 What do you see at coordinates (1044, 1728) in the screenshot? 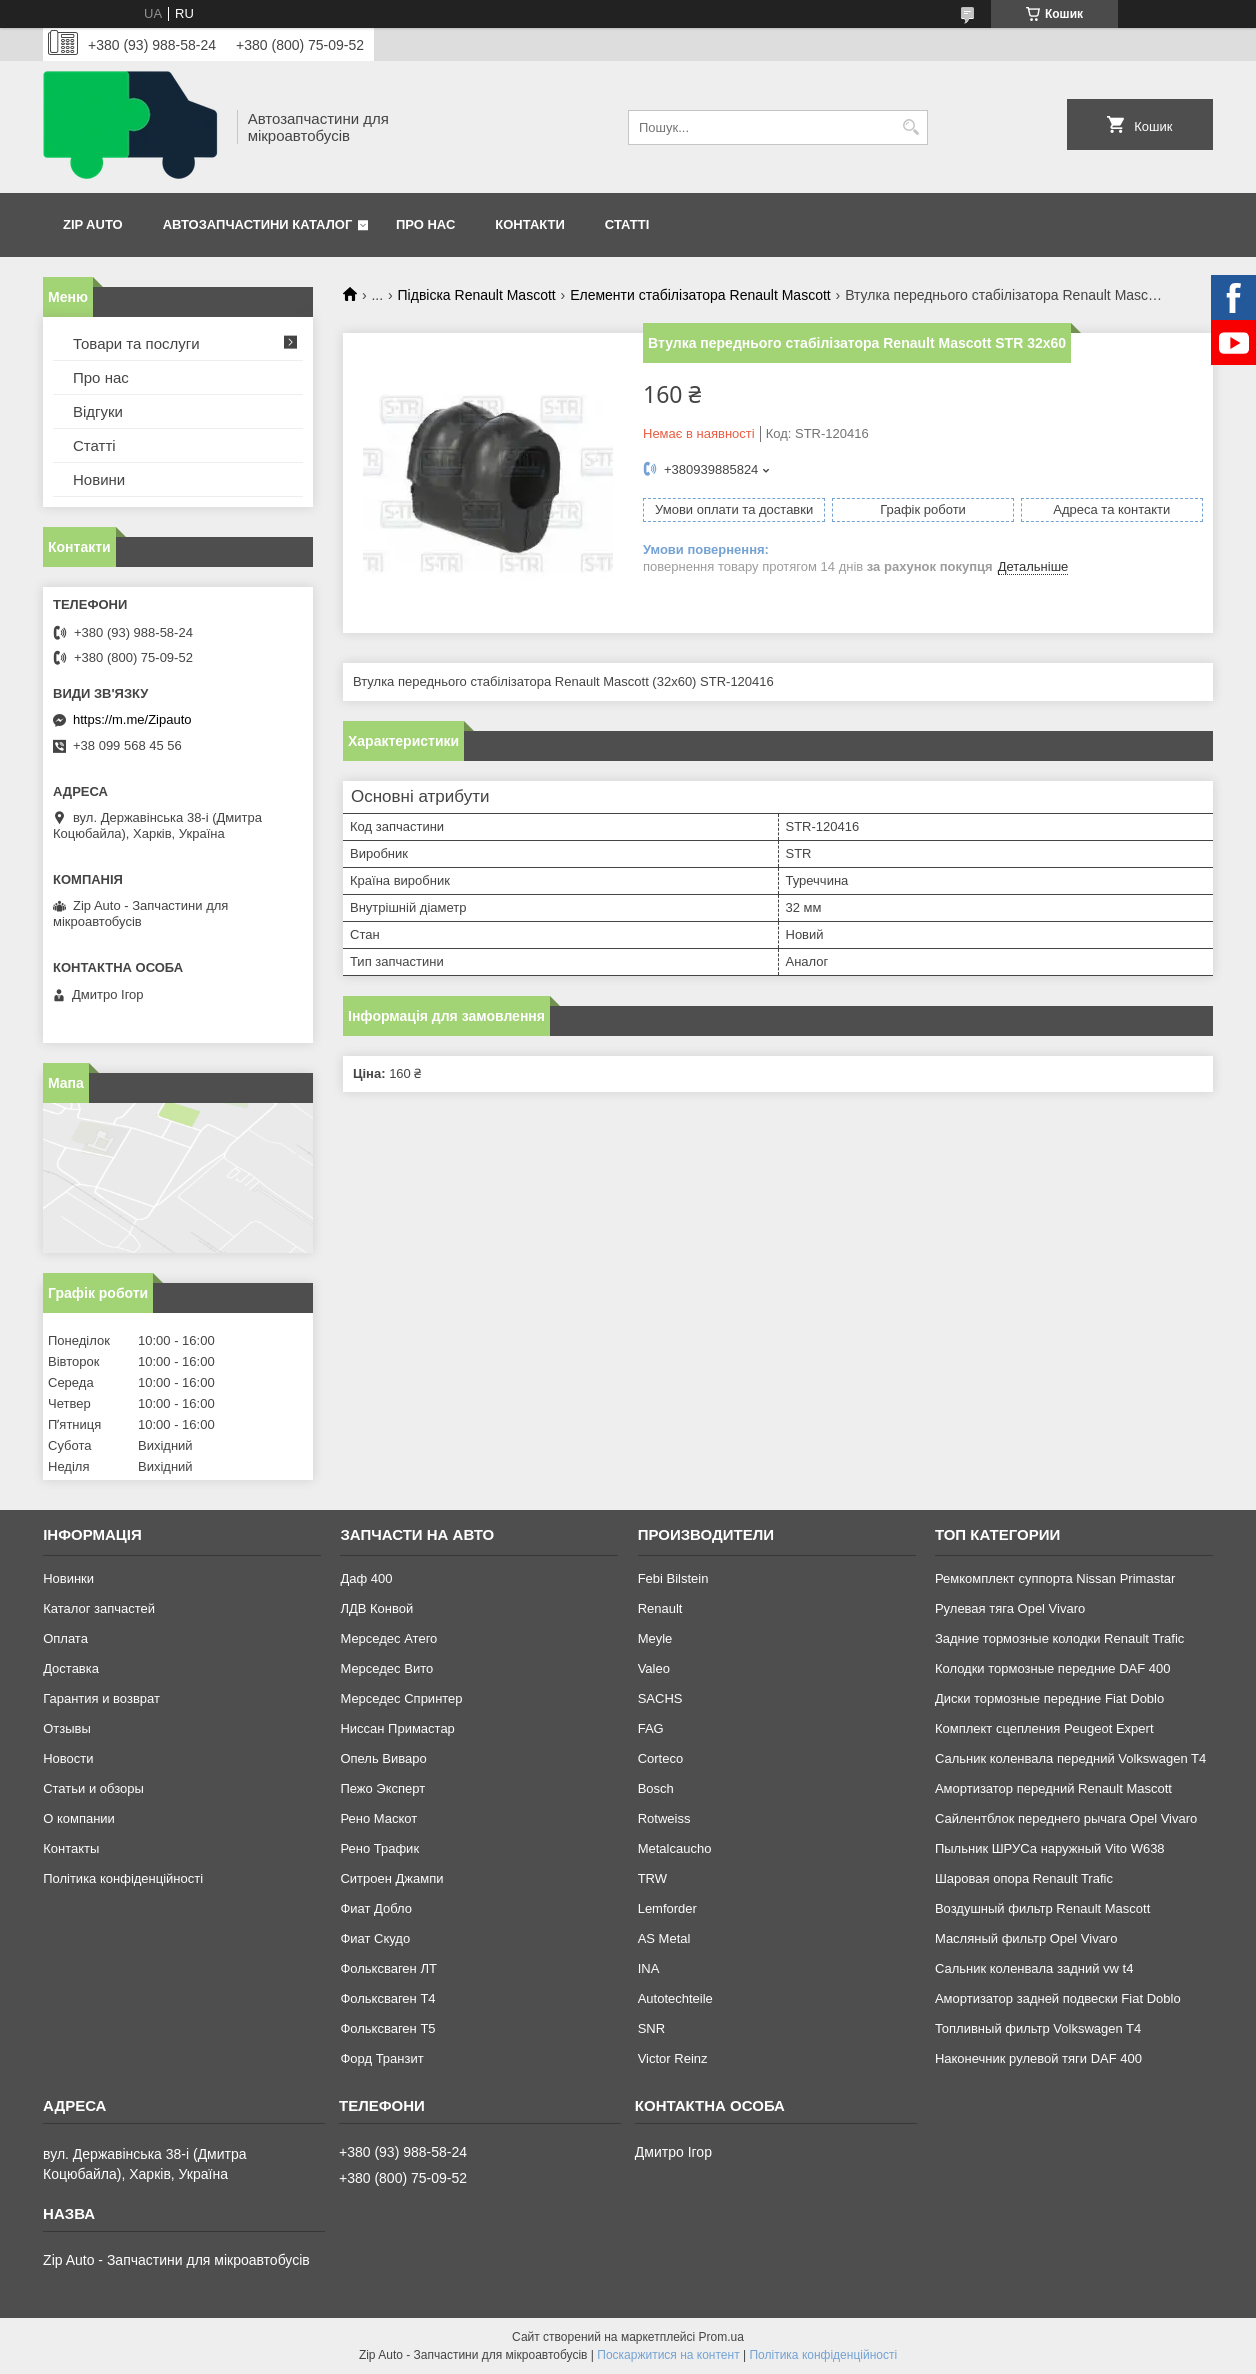
I see `Комплект сцепления Peugeot Expert` at bounding box center [1044, 1728].